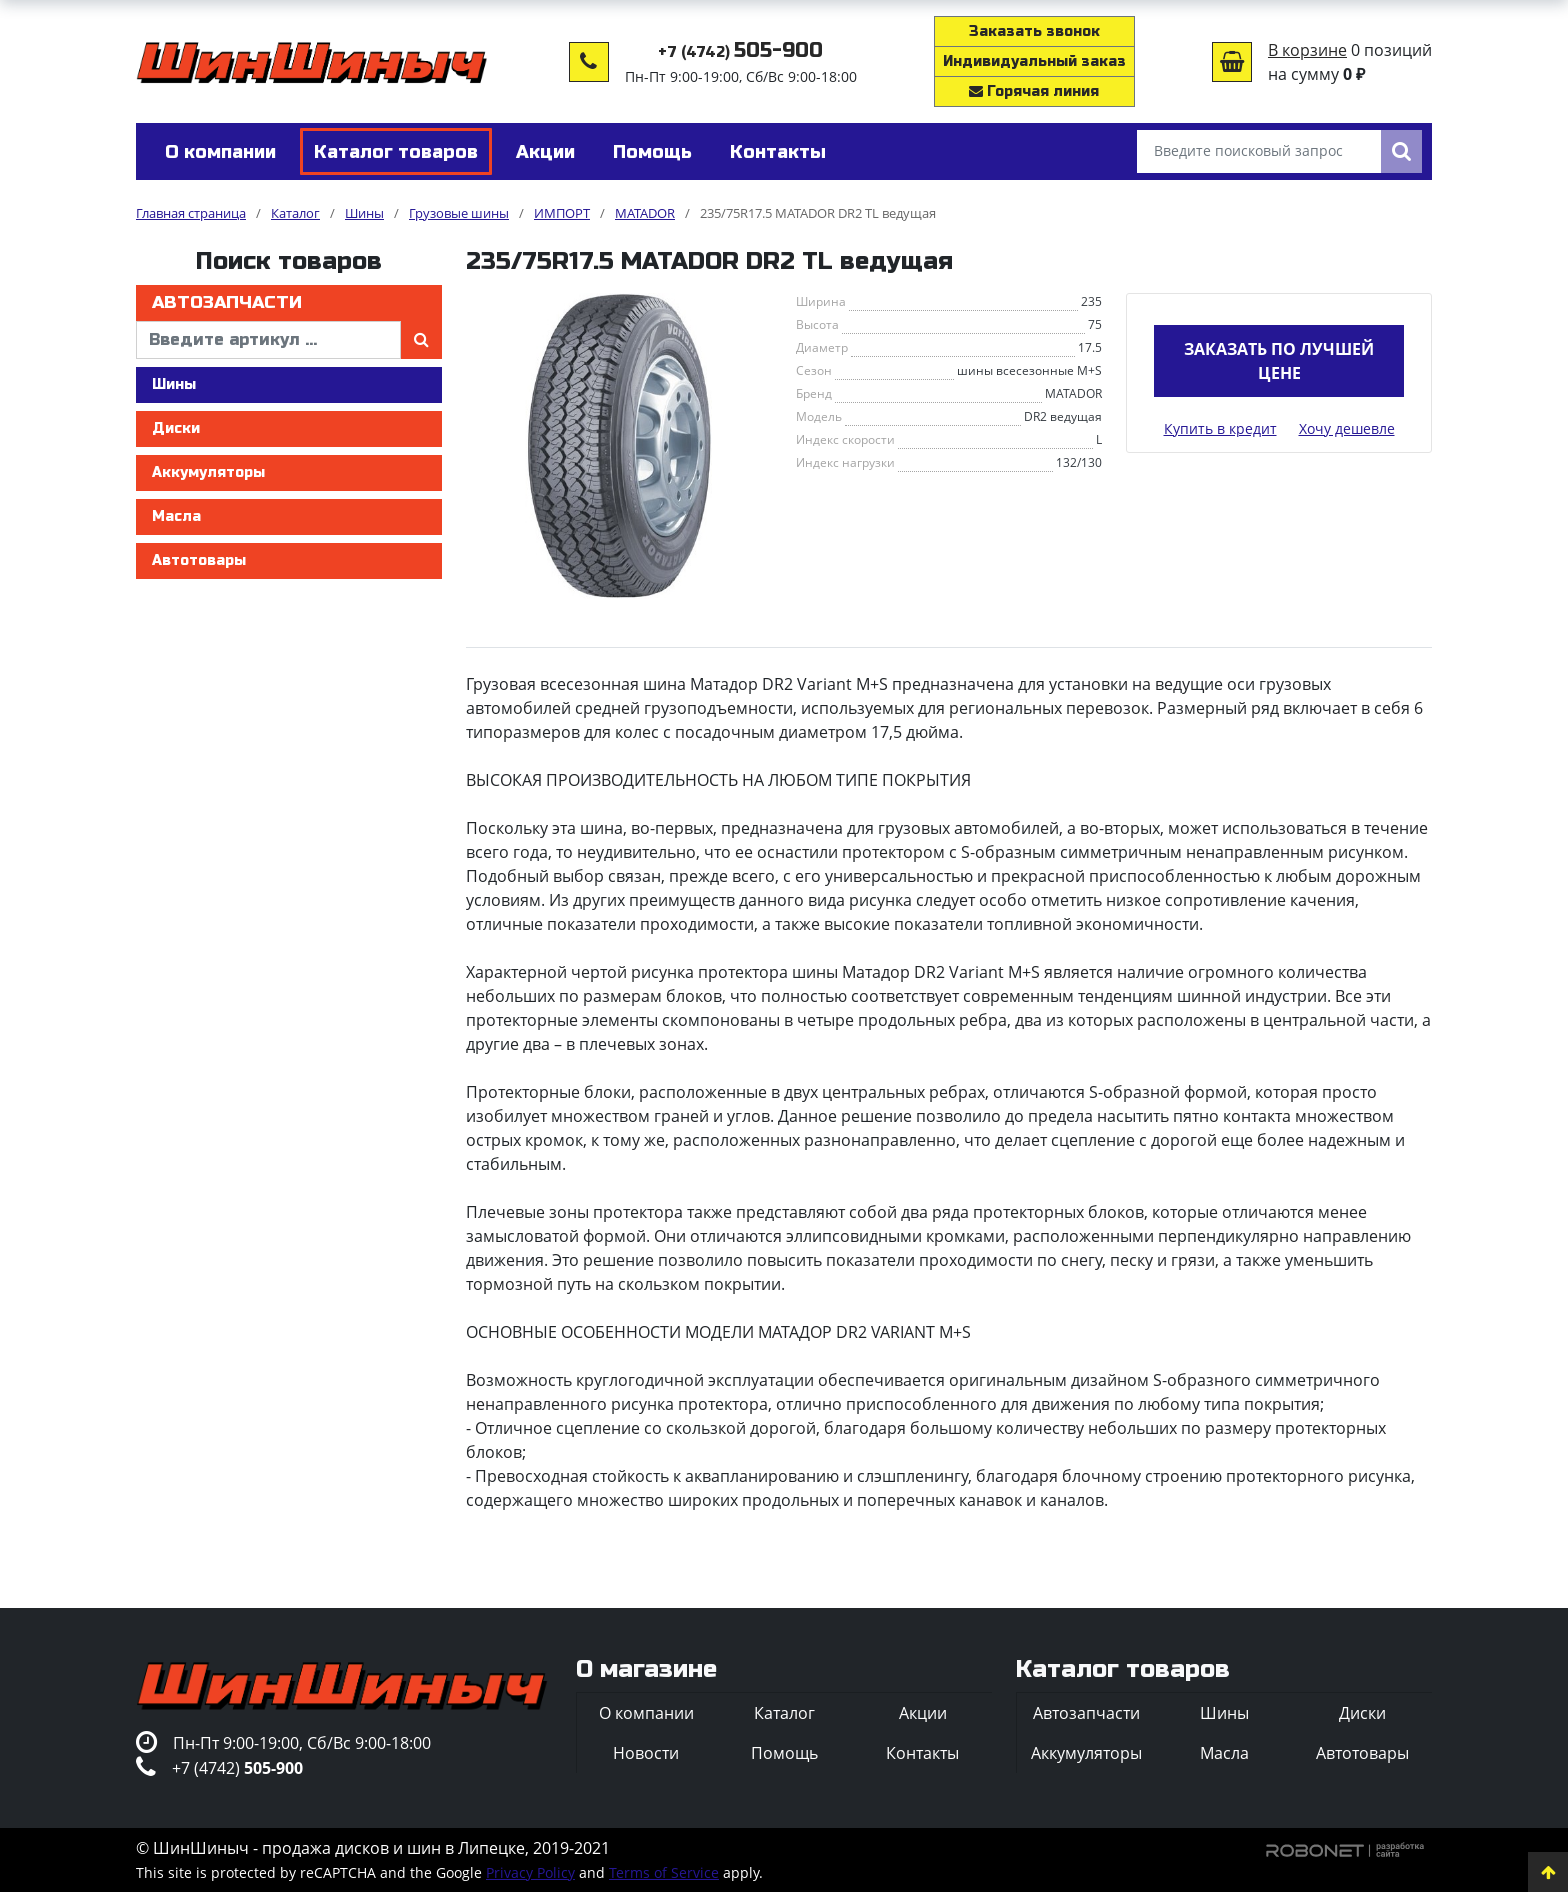 This screenshot has width=1568, height=1892. What do you see at coordinates (1347, 428) in the screenshot?
I see `Хочу дешевле` at bounding box center [1347, 428].